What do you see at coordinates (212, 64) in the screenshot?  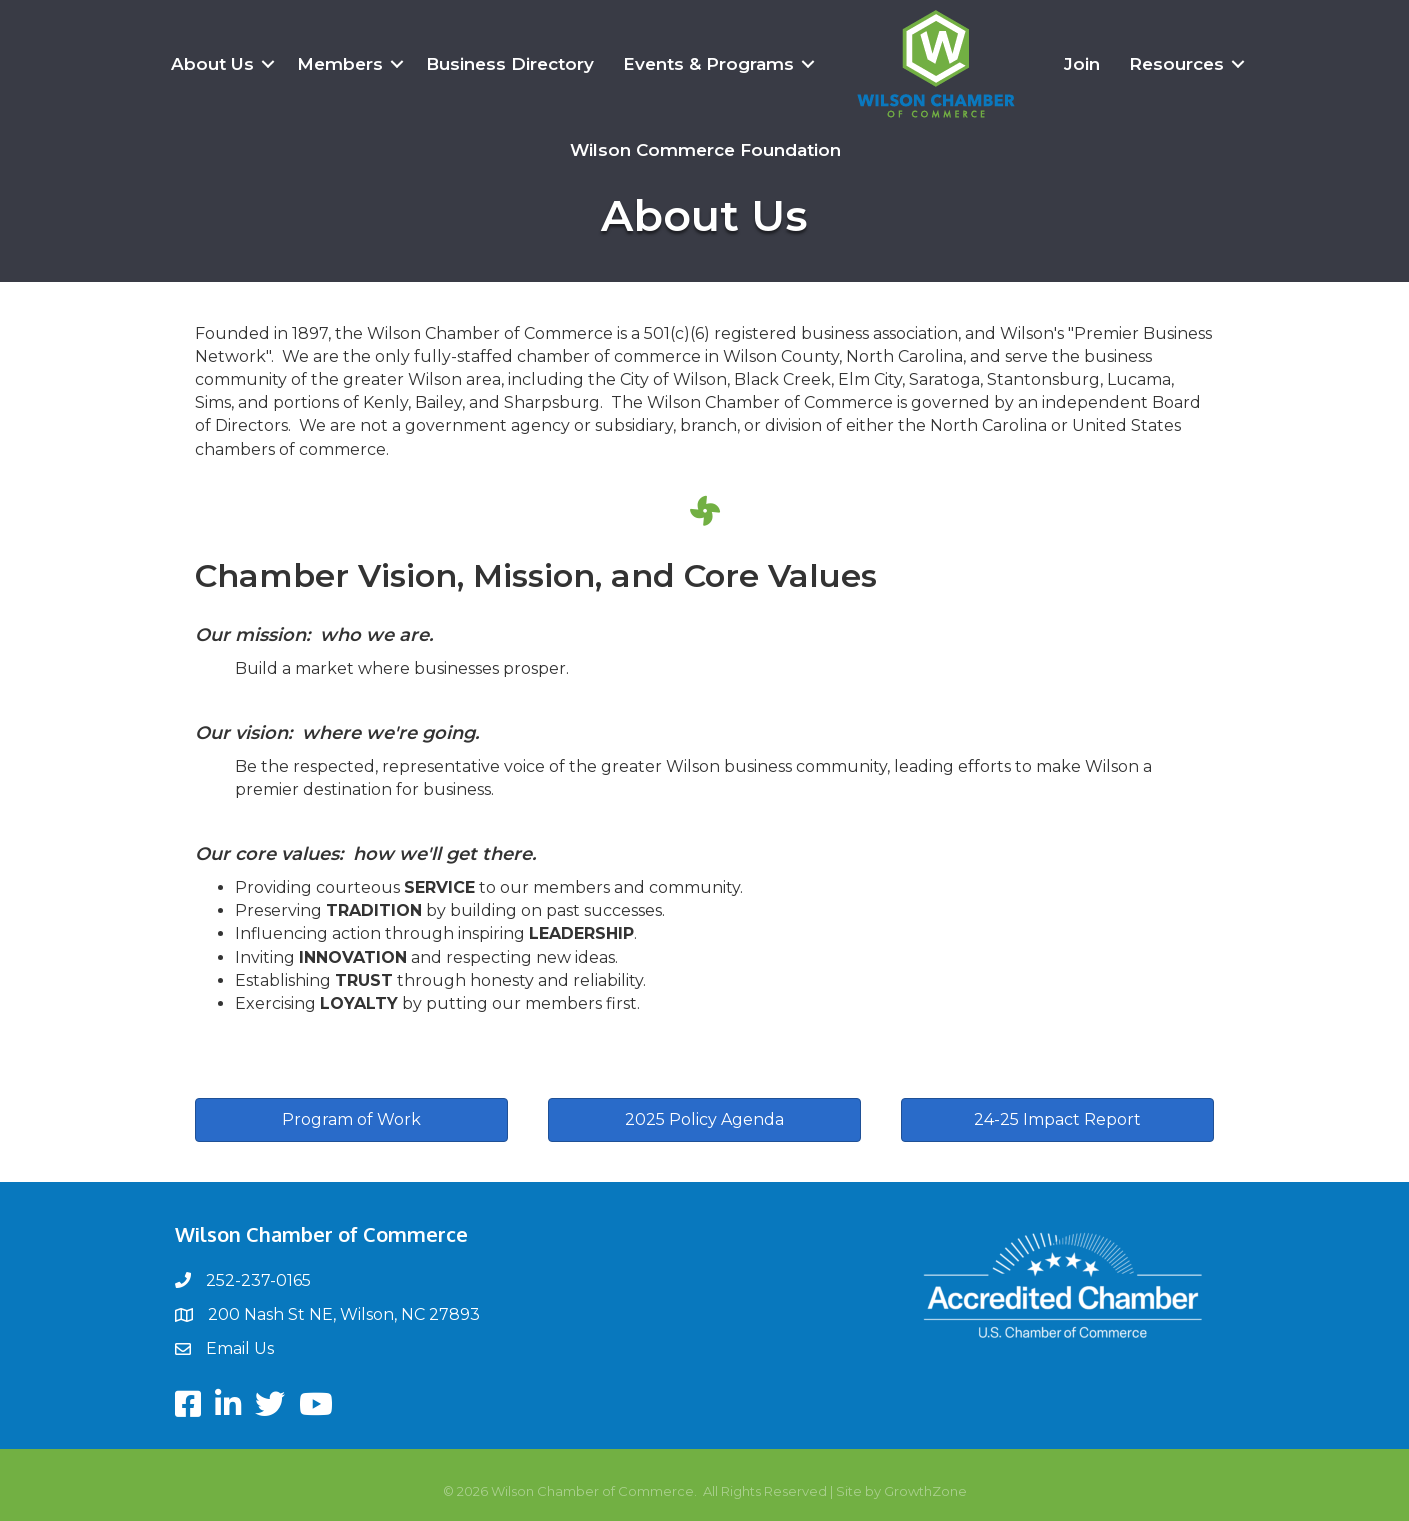 I see `About Us` at bounding box center [212, 64].